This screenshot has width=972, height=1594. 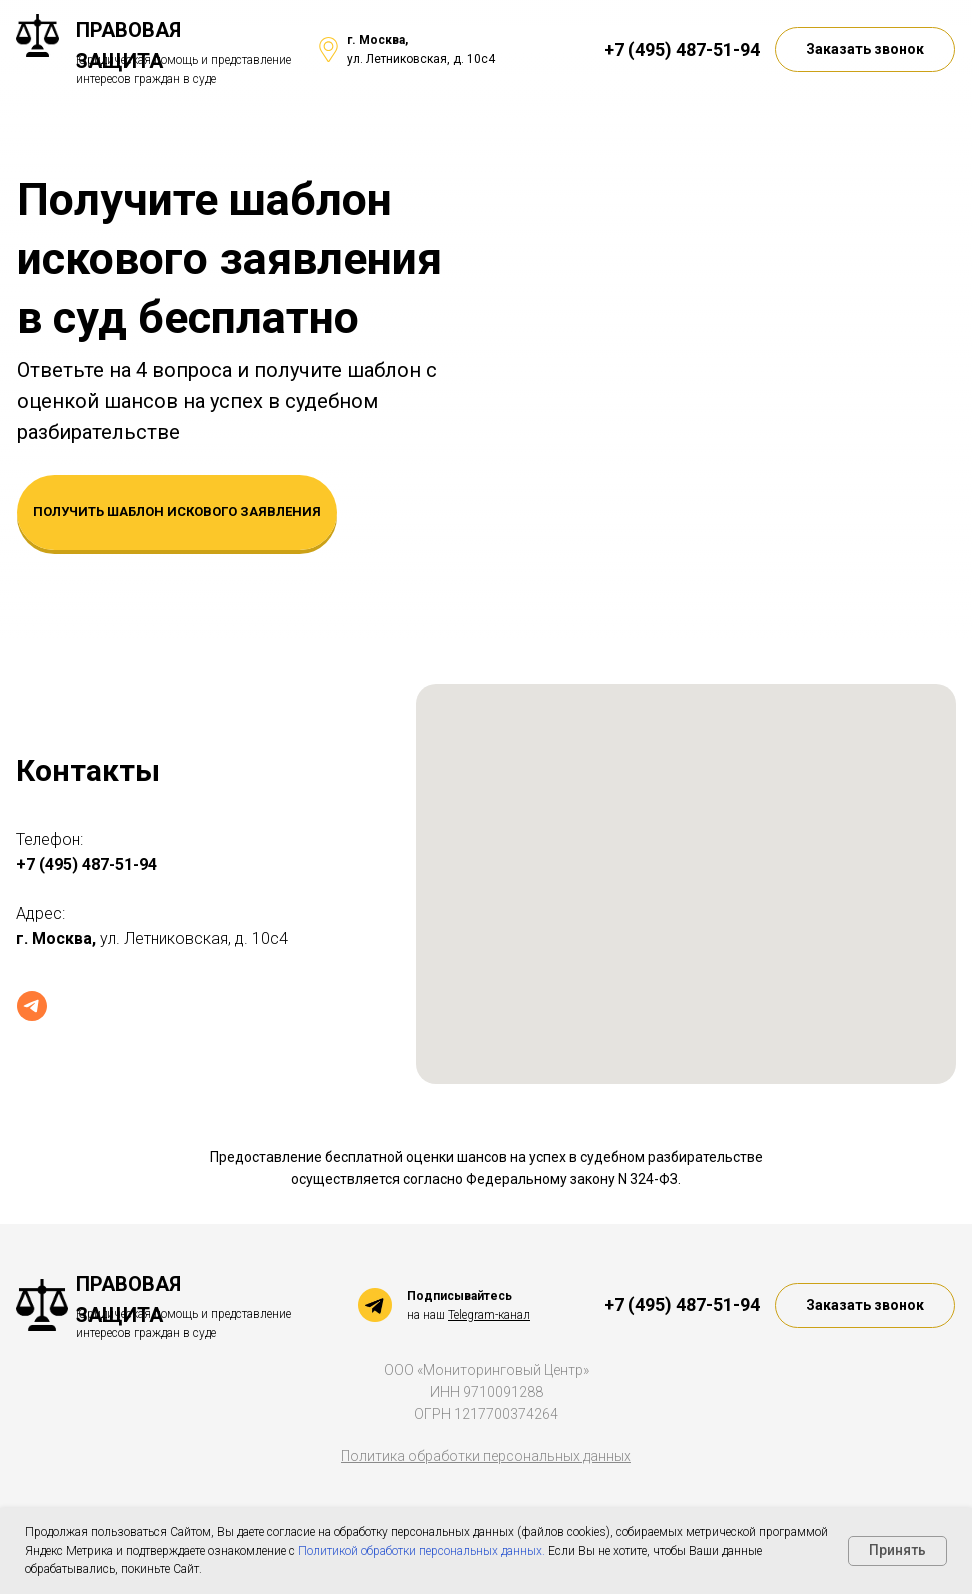 I want to click on Политикой обработки персональных данных., so click(x=423, y=1551).